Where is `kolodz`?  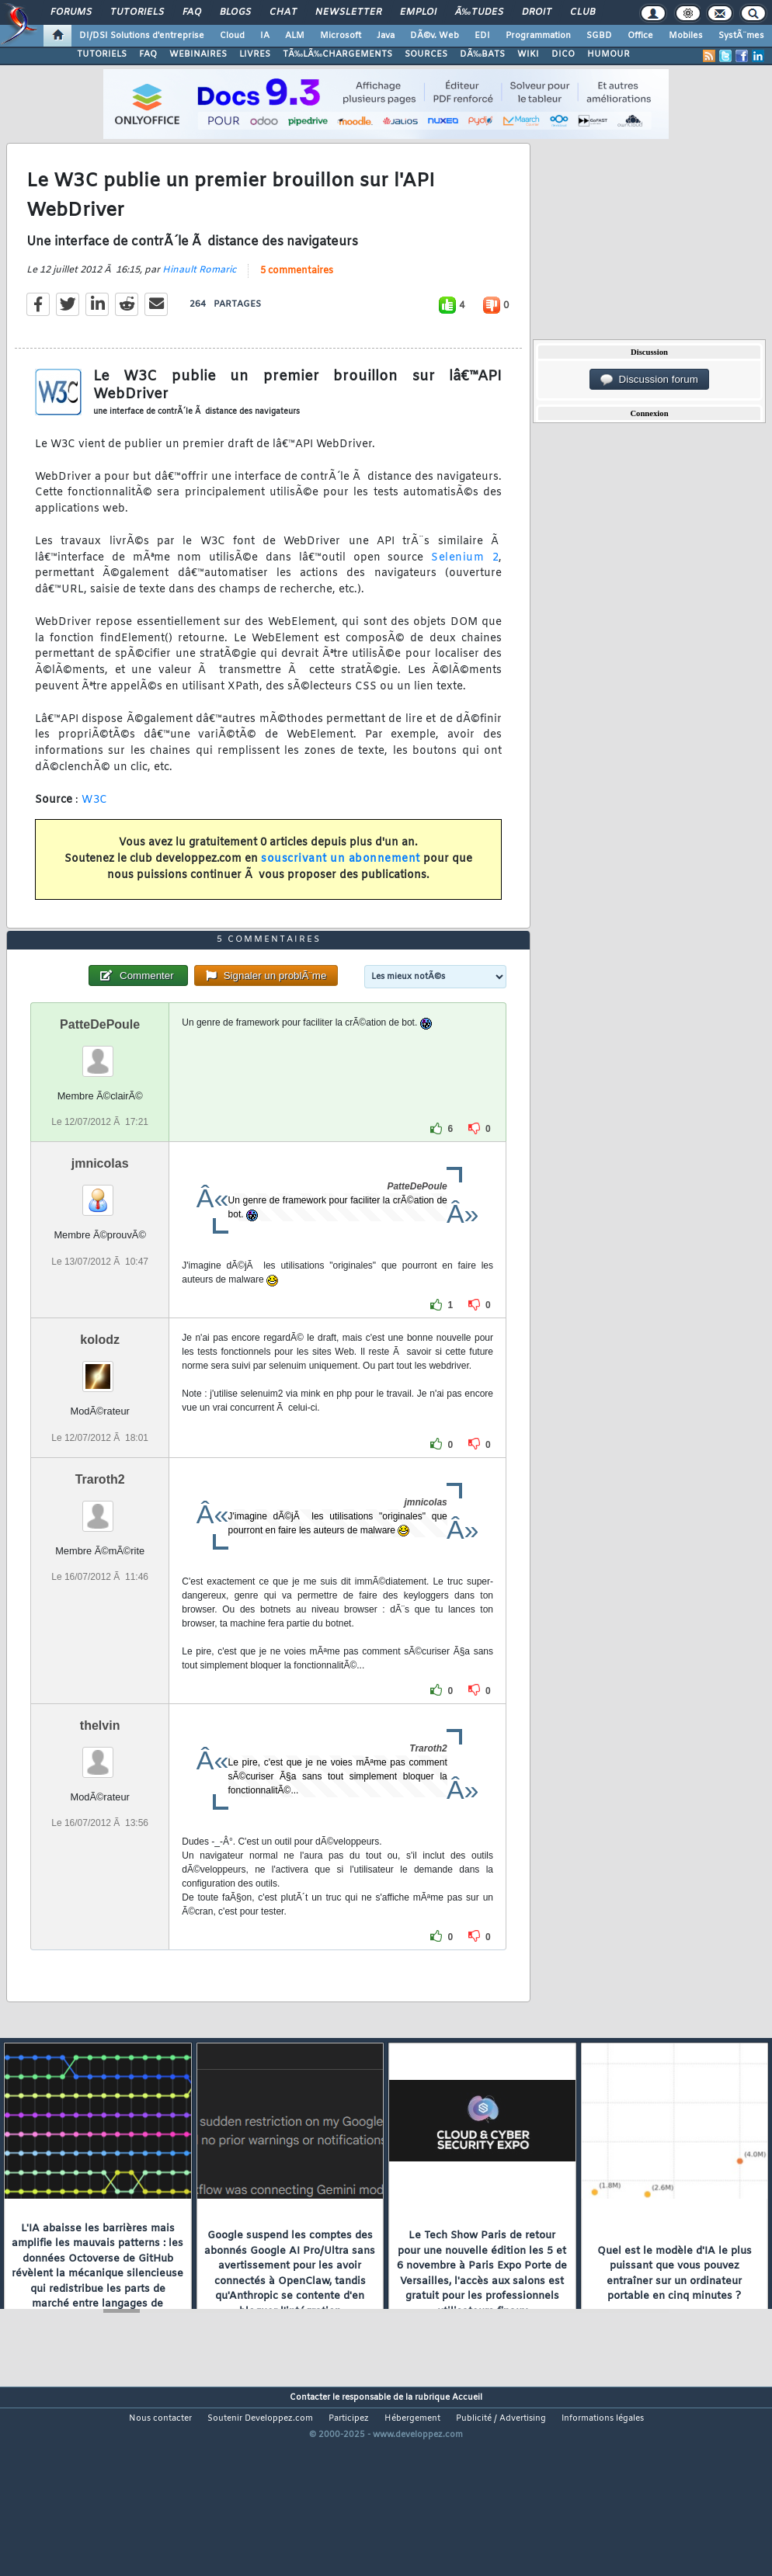 kolodz is located at coordinates (100, 1418).